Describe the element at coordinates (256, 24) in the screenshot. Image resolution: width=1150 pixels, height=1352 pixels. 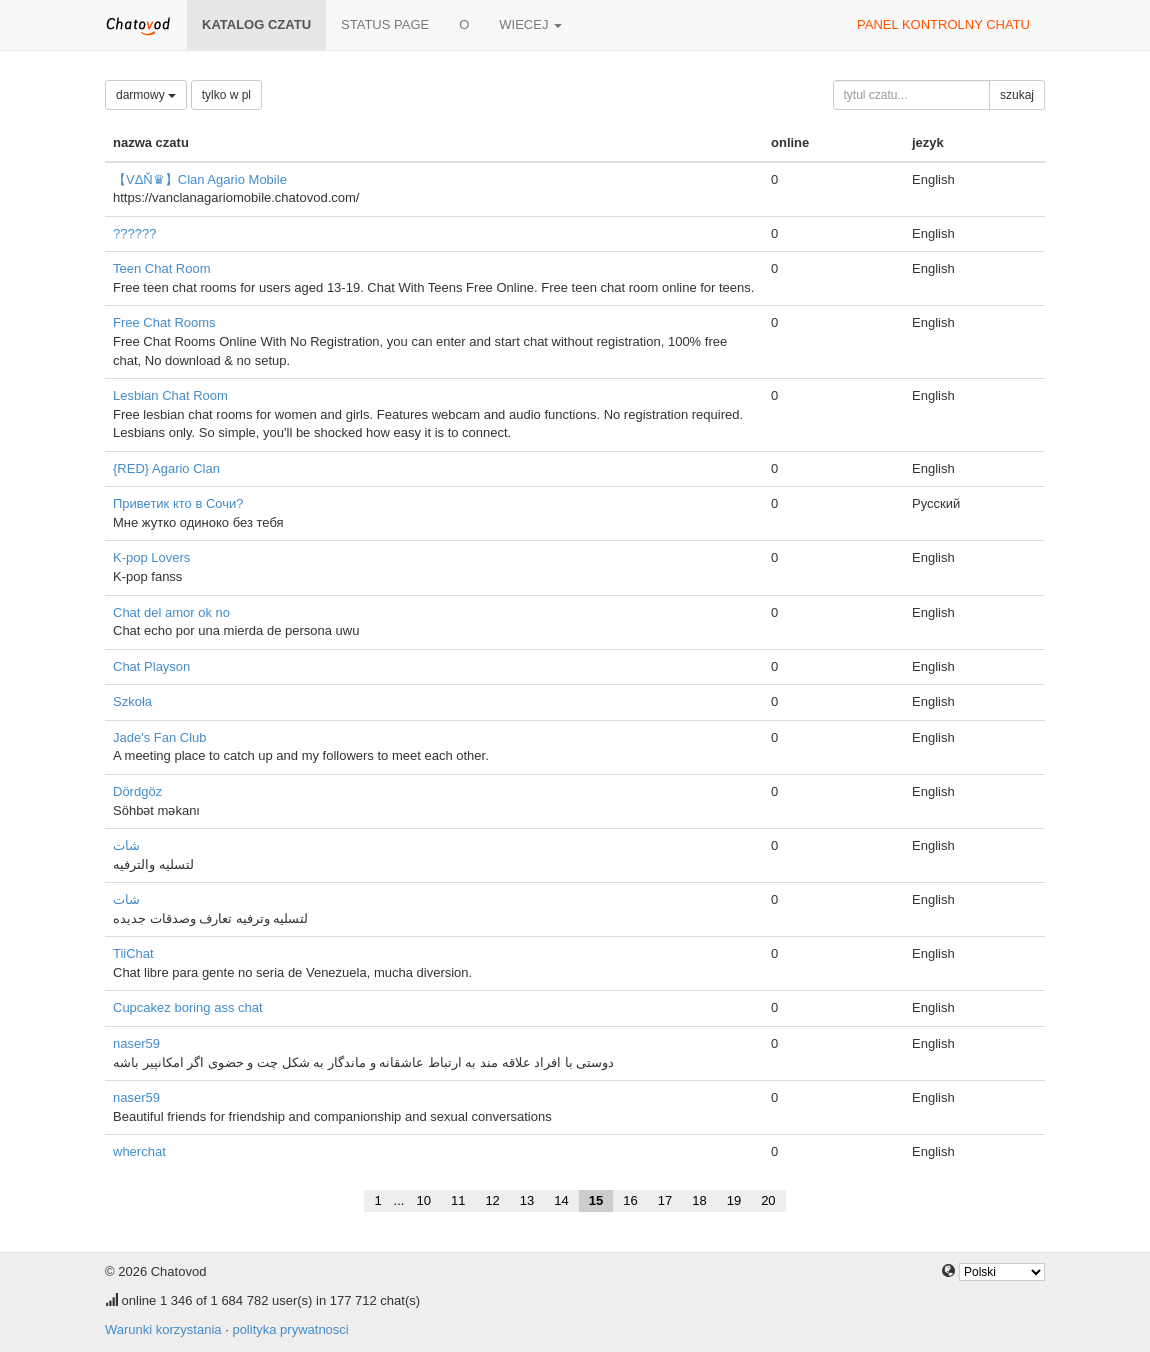
I see `katalog czatu` at that location.